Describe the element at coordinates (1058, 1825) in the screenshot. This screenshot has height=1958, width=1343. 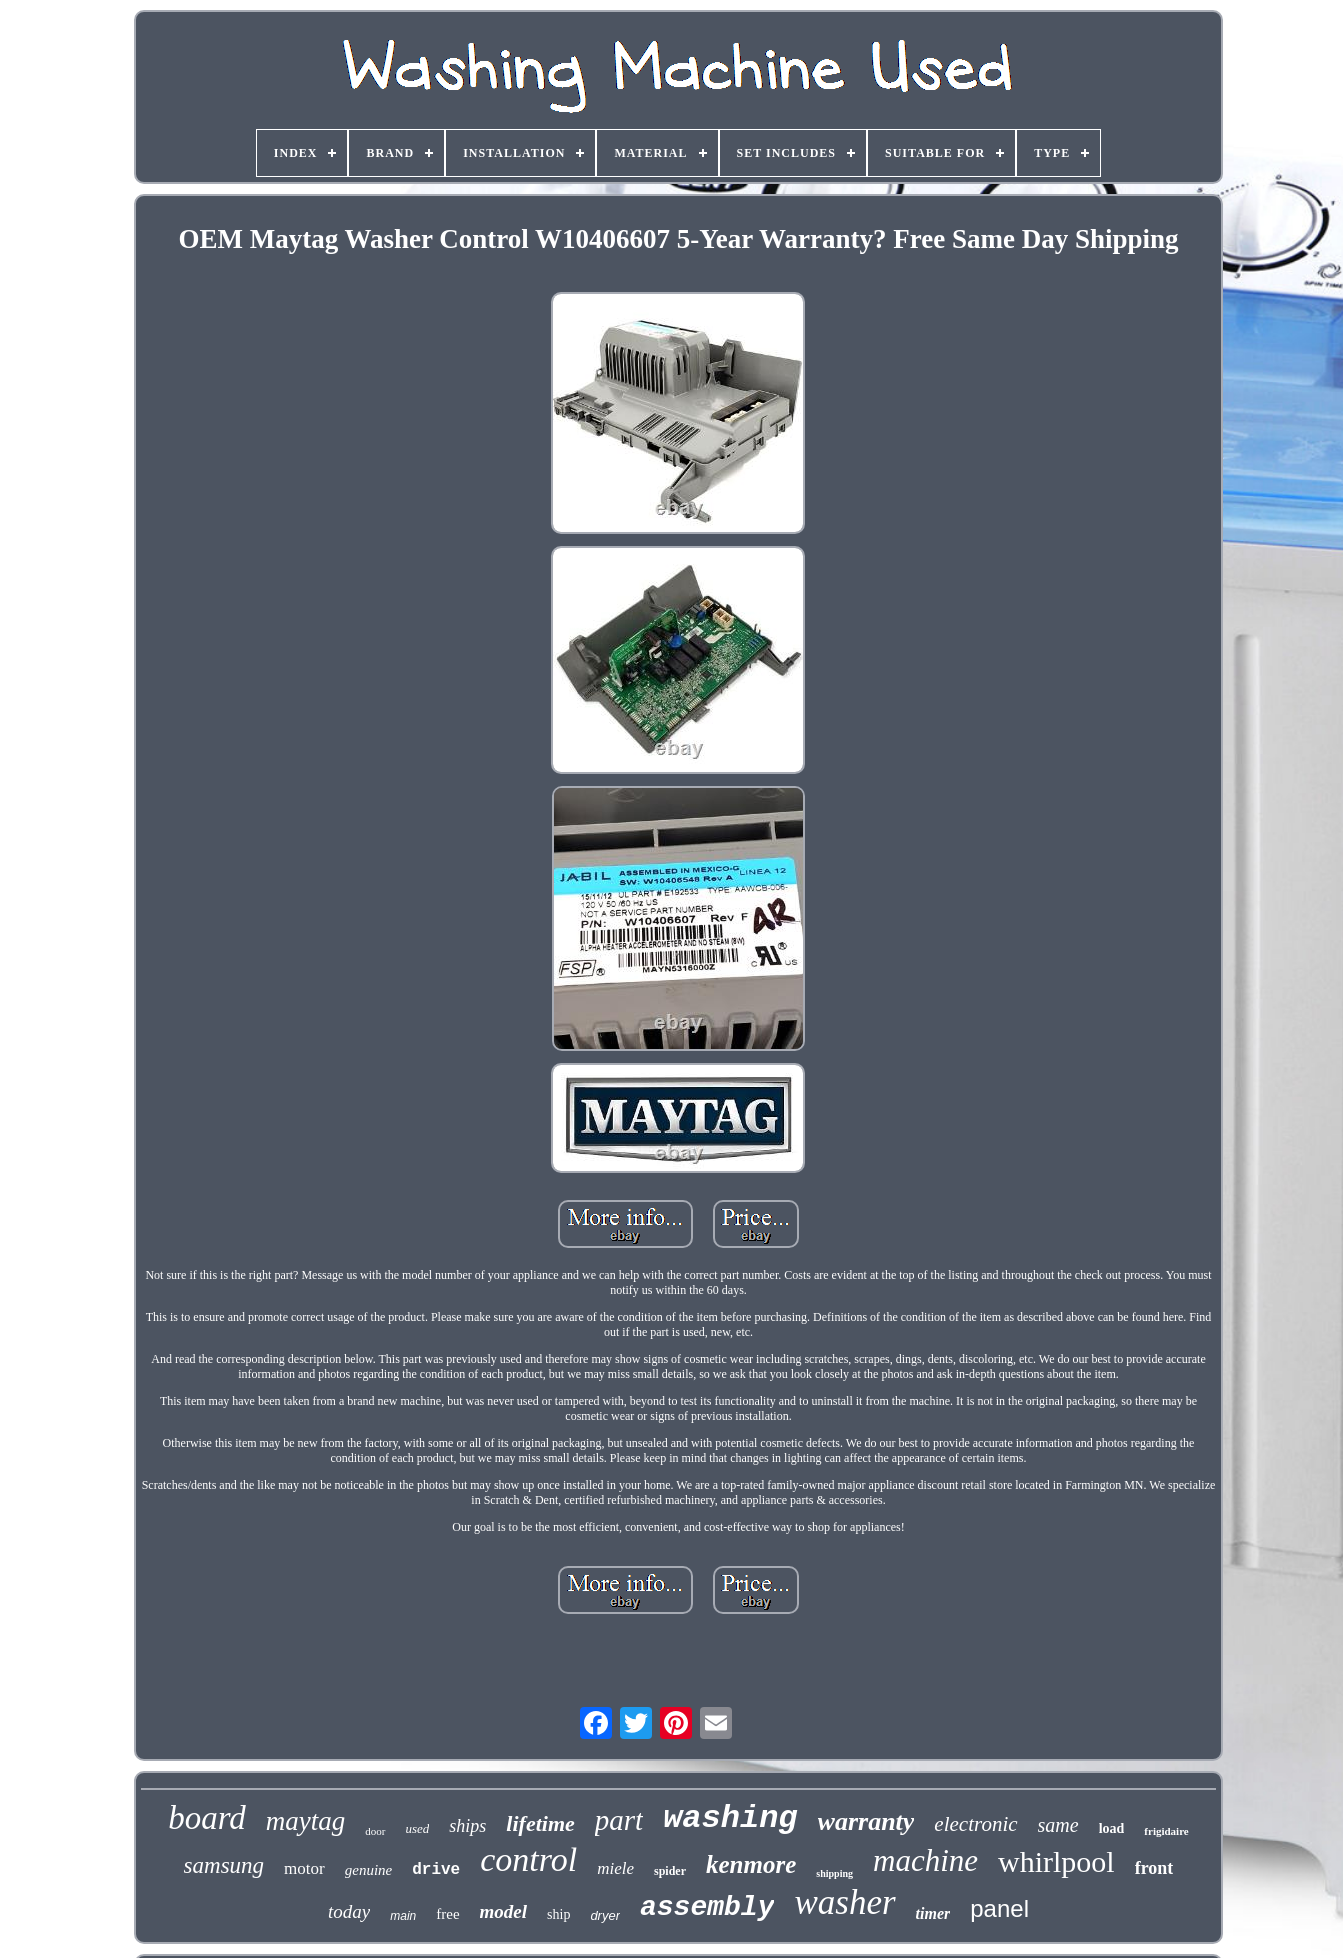
I see `same` at that location.